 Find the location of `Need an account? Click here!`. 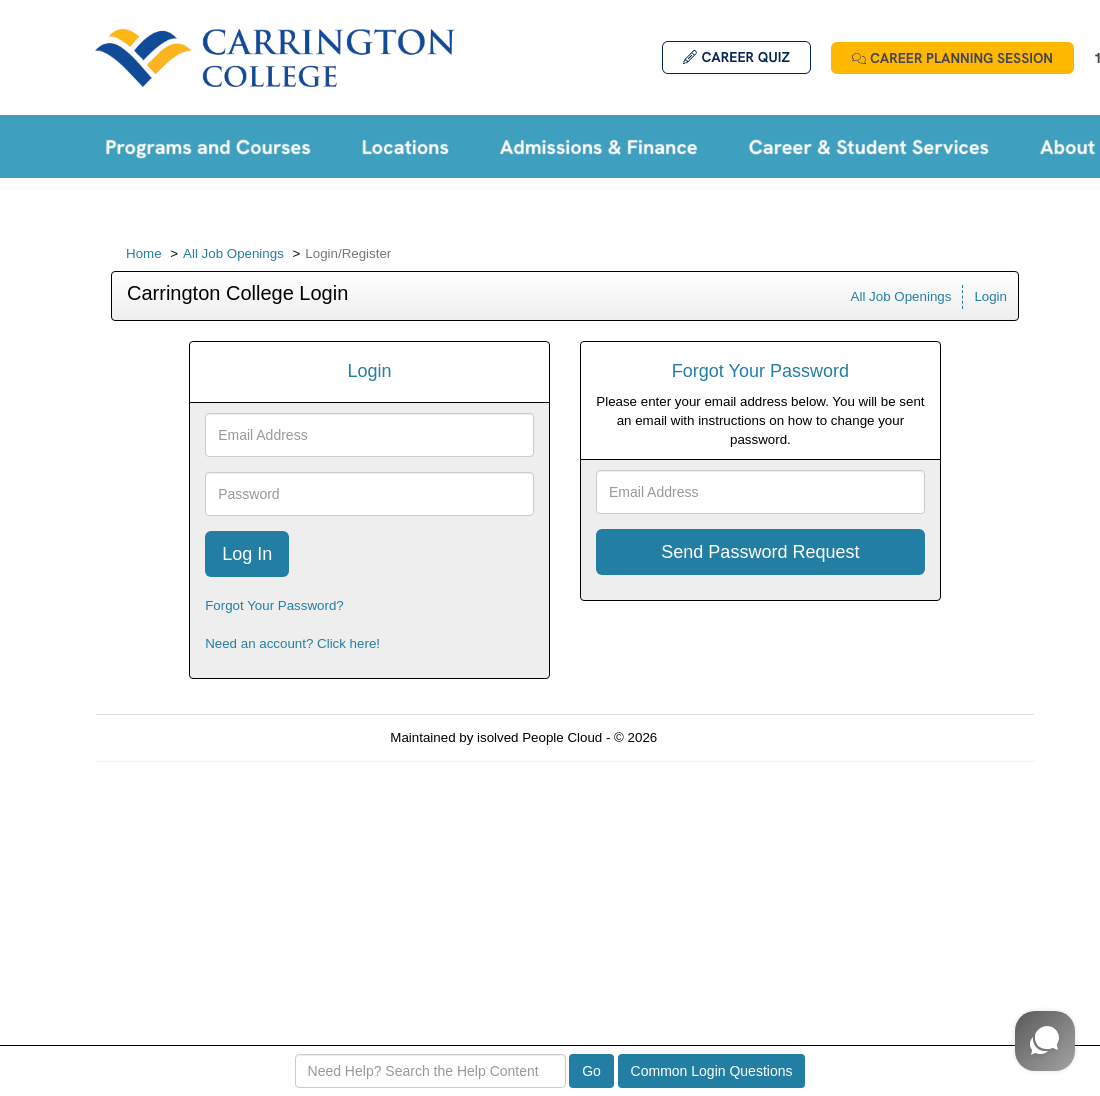

Need an account? Click here! is located at coordinates (292, 643).